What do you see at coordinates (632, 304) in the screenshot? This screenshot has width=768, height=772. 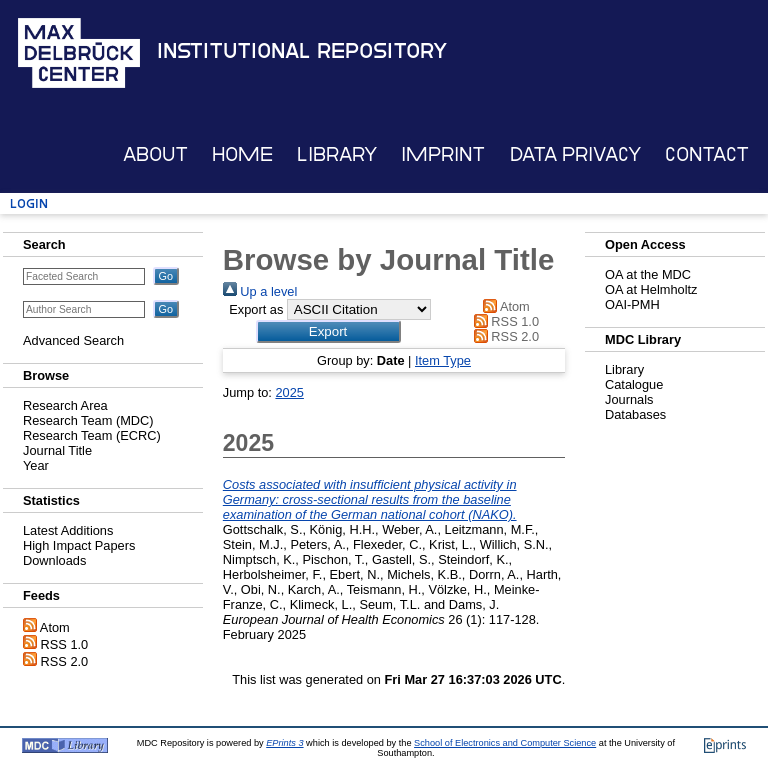 I see `OAI-PMH` at bounding box center [632, 304].